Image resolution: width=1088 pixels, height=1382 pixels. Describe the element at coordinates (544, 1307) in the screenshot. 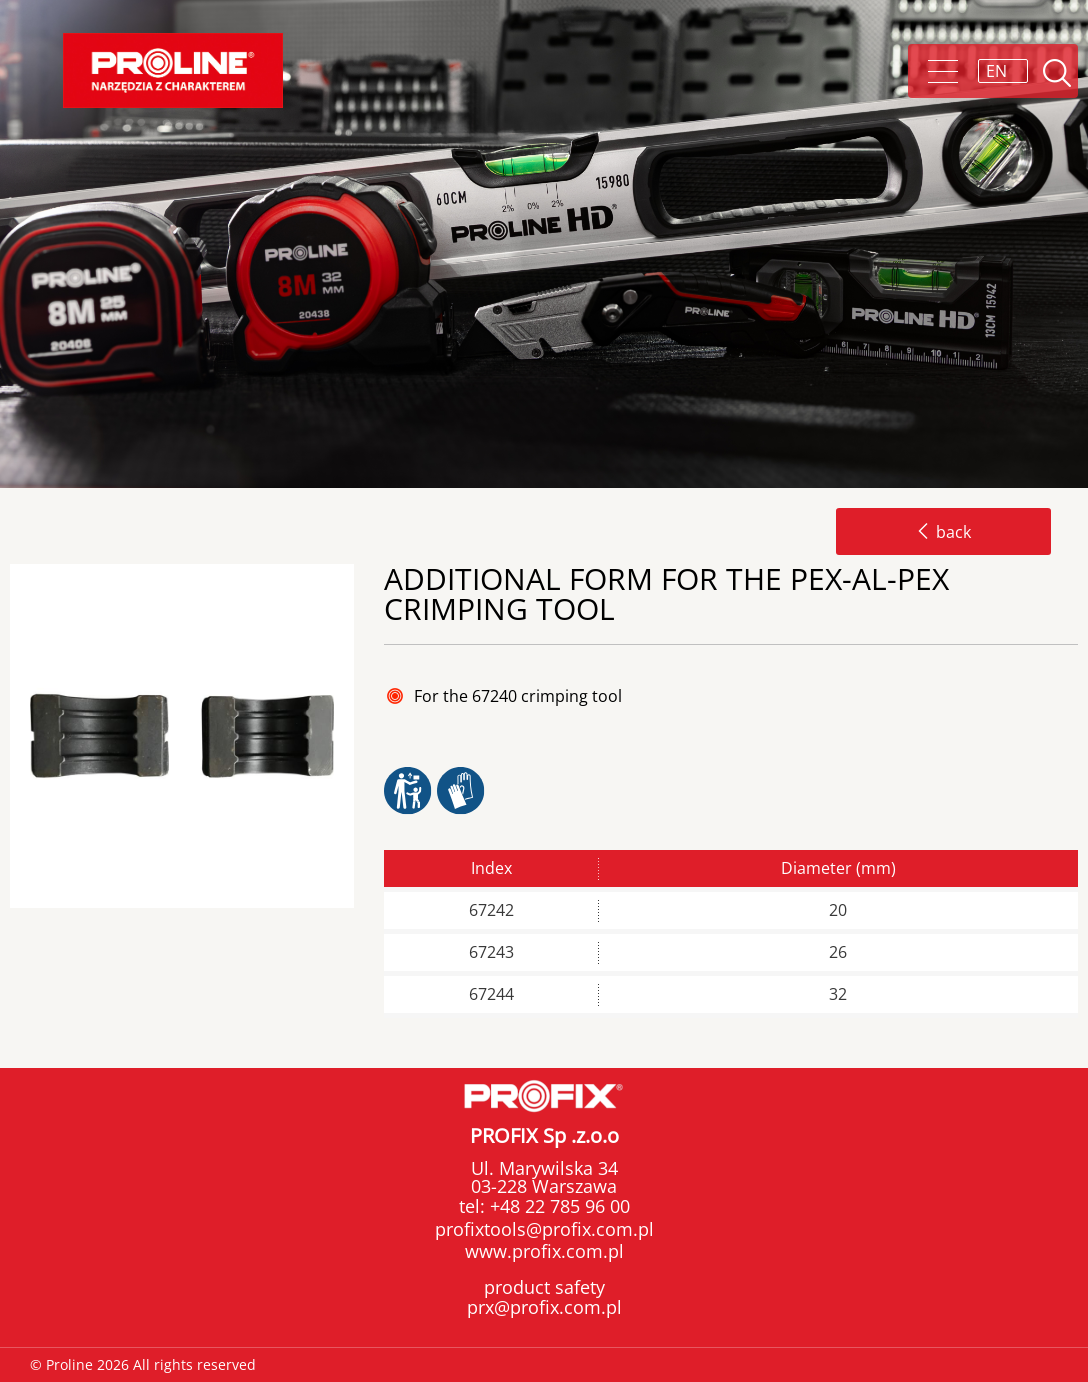

I see `prx@profix.com.pl` at that location.